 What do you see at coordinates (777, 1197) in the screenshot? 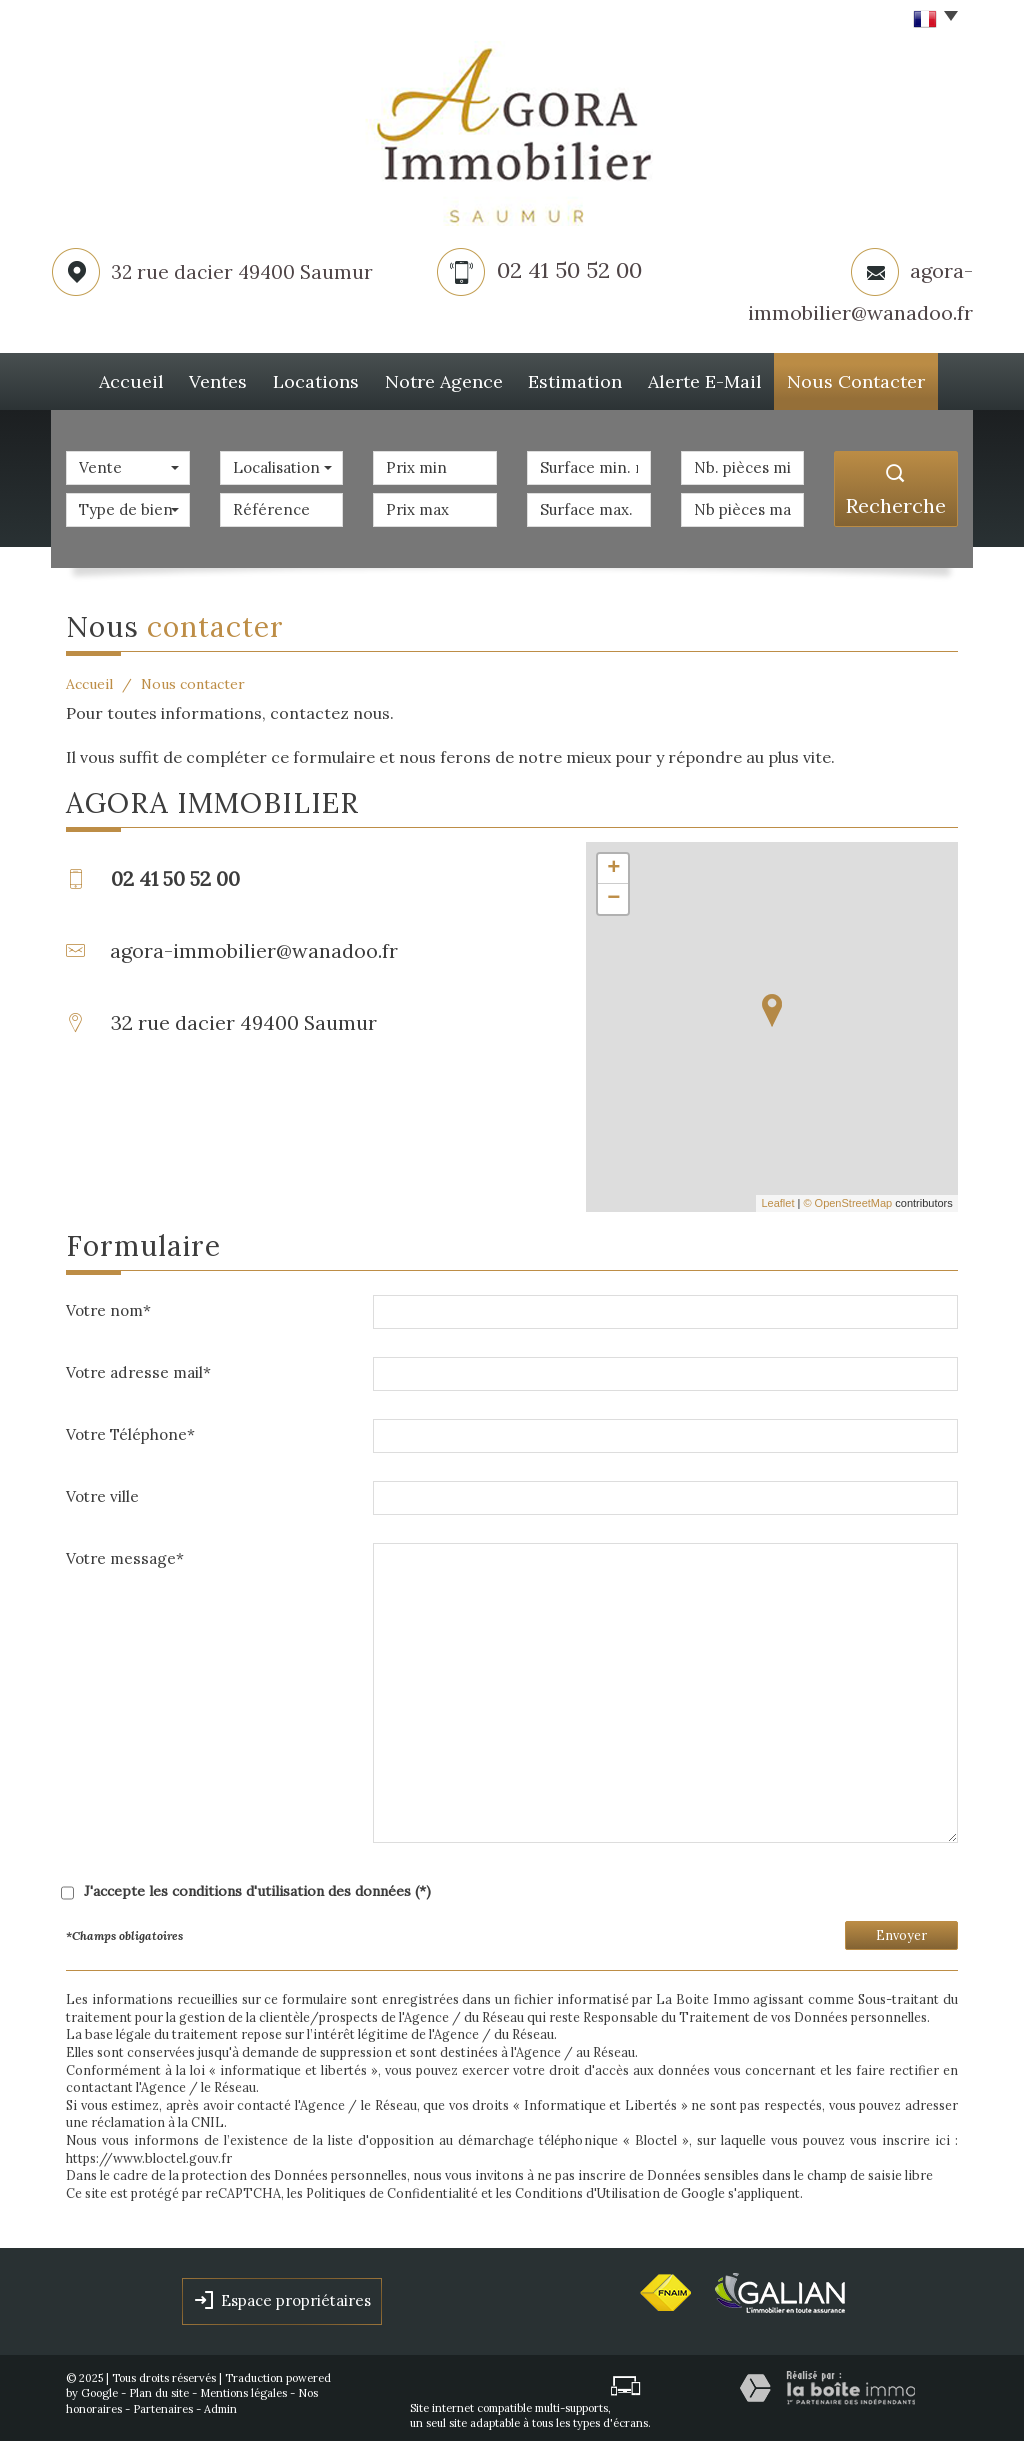
I see `Leaflet` at bounding box center [777, 1197].